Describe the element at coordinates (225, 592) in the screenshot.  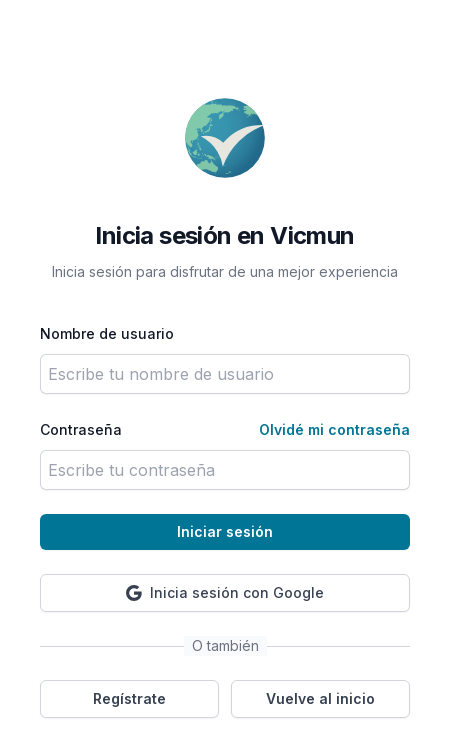
I see `Inicia sesión con Google` at that location.